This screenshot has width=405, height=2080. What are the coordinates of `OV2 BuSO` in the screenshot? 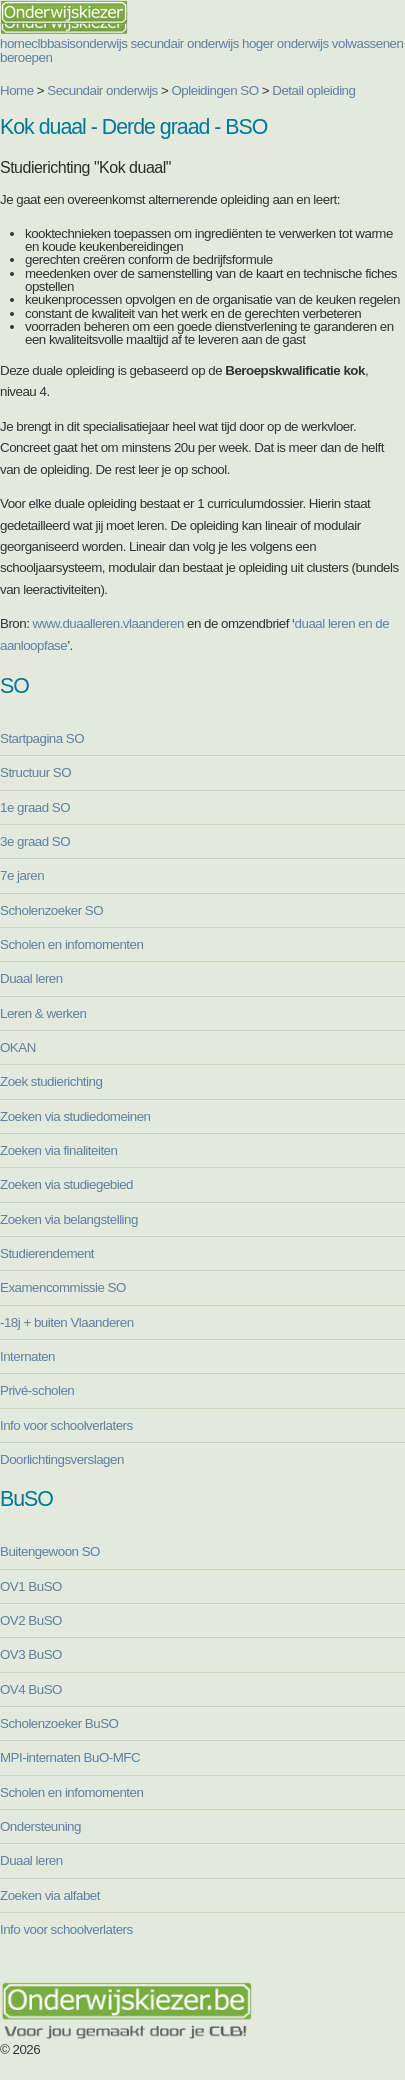 It's located at (31, 1620).